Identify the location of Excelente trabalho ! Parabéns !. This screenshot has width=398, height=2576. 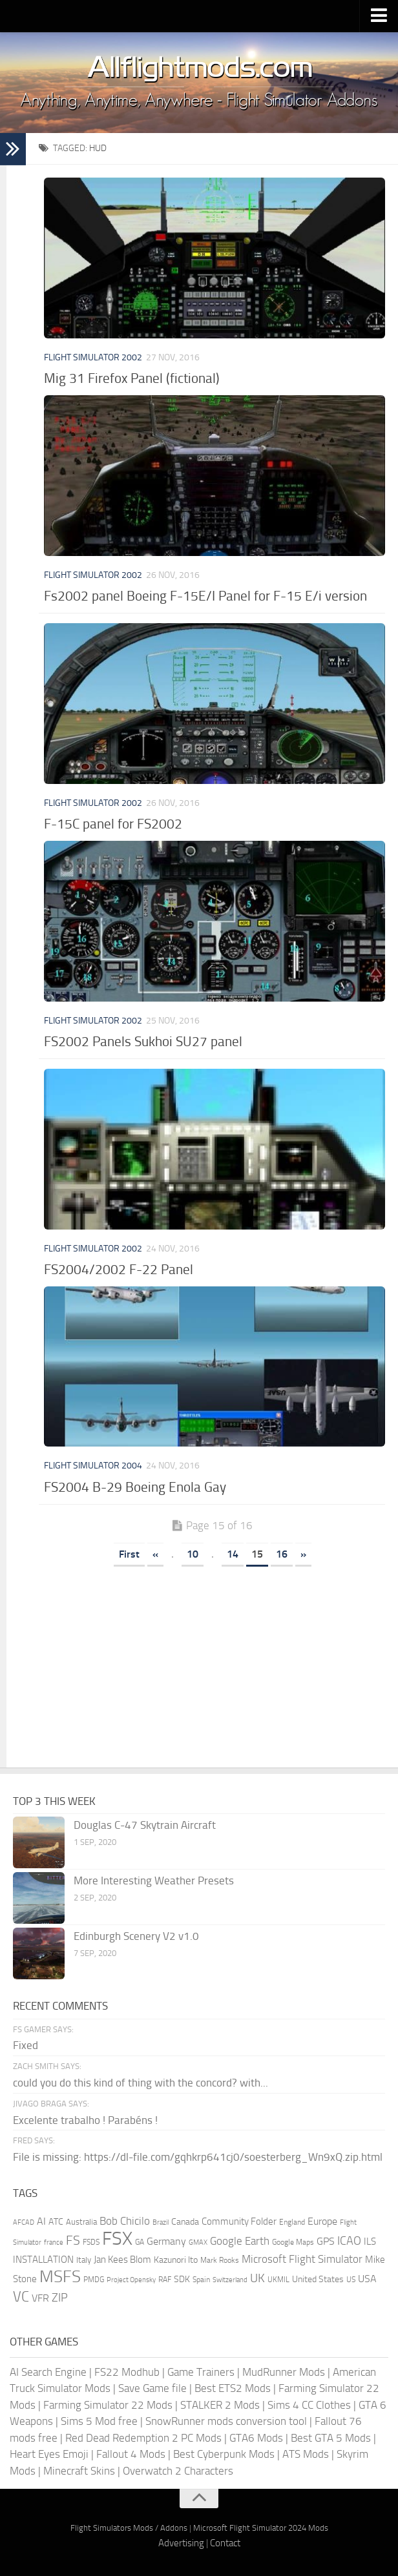
(85, 2120).